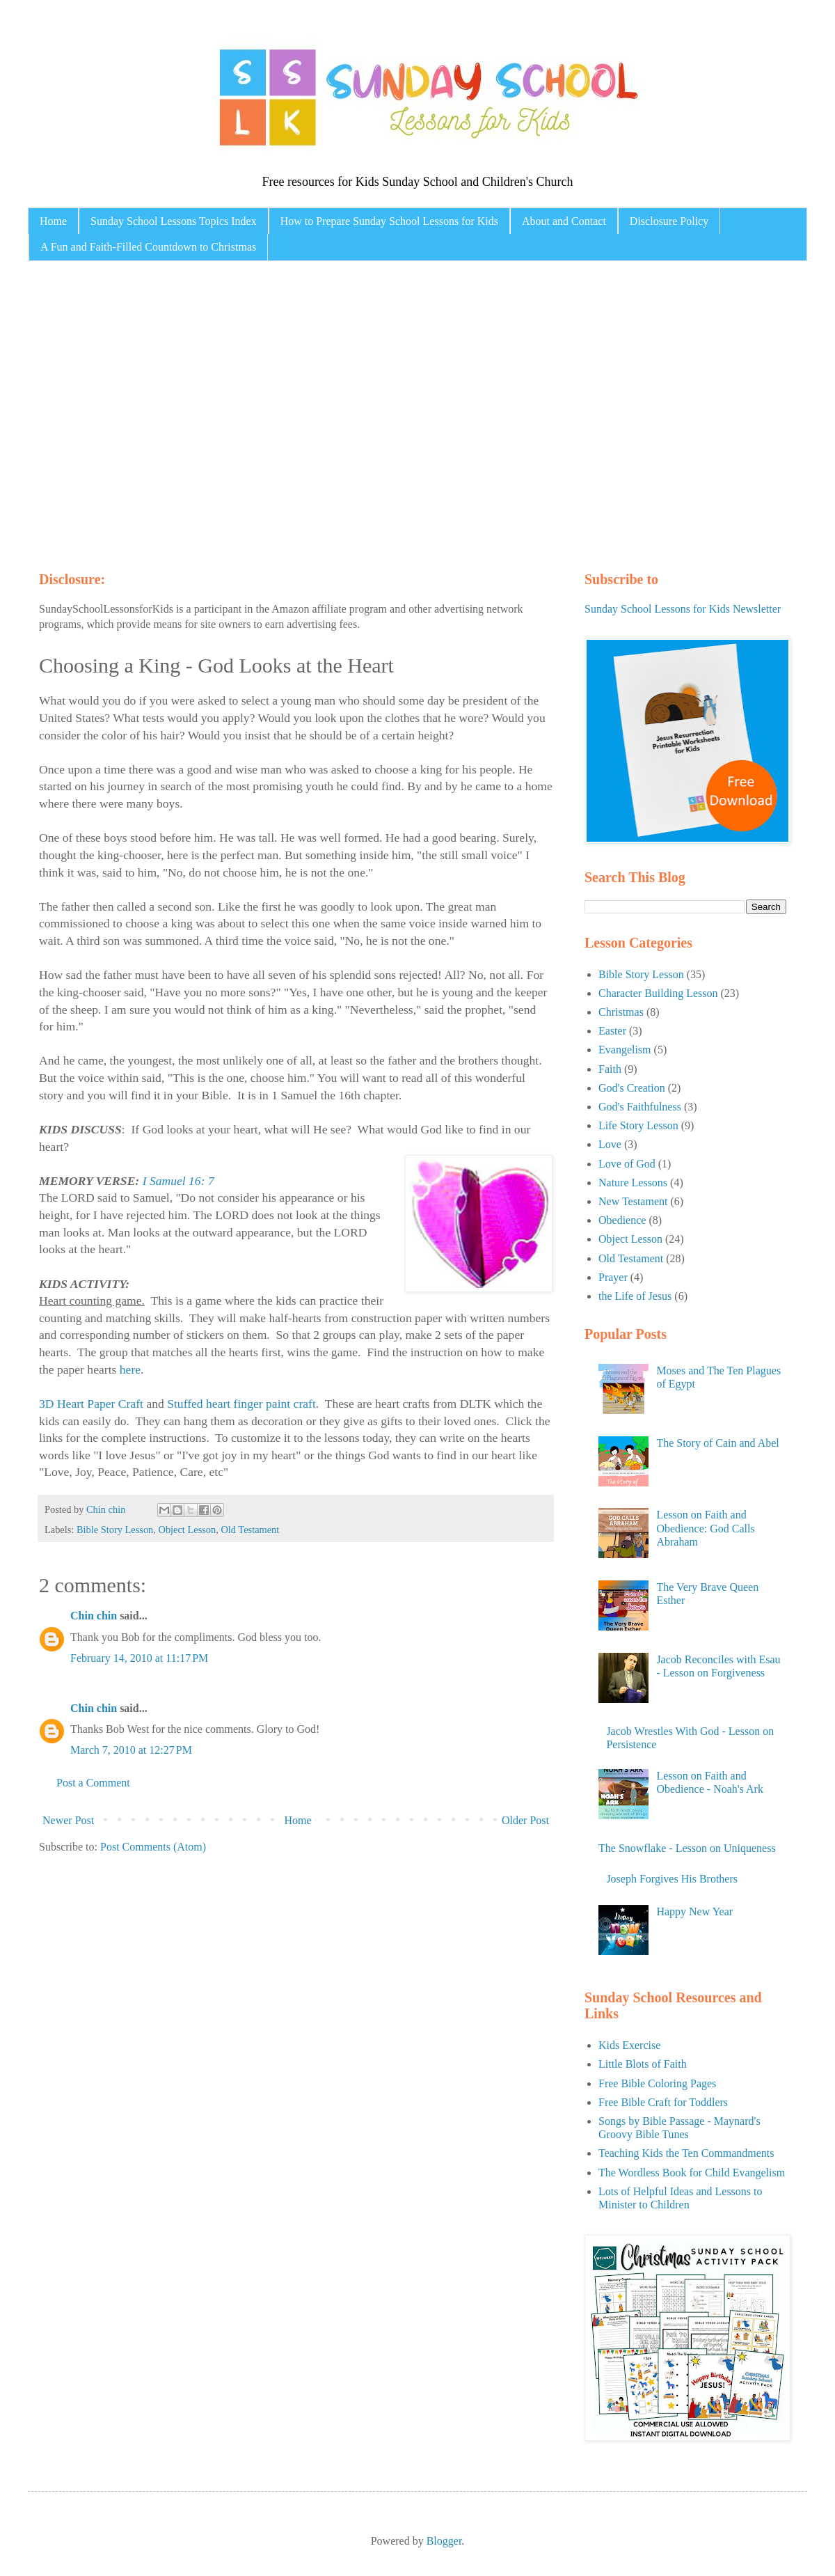 The width and height of the screenshot is (835, 2576). Describe the element at coordinates (389, 221) in the screenshot. I see `How to Prepare Sunday School Lessons for Kids` at that location.